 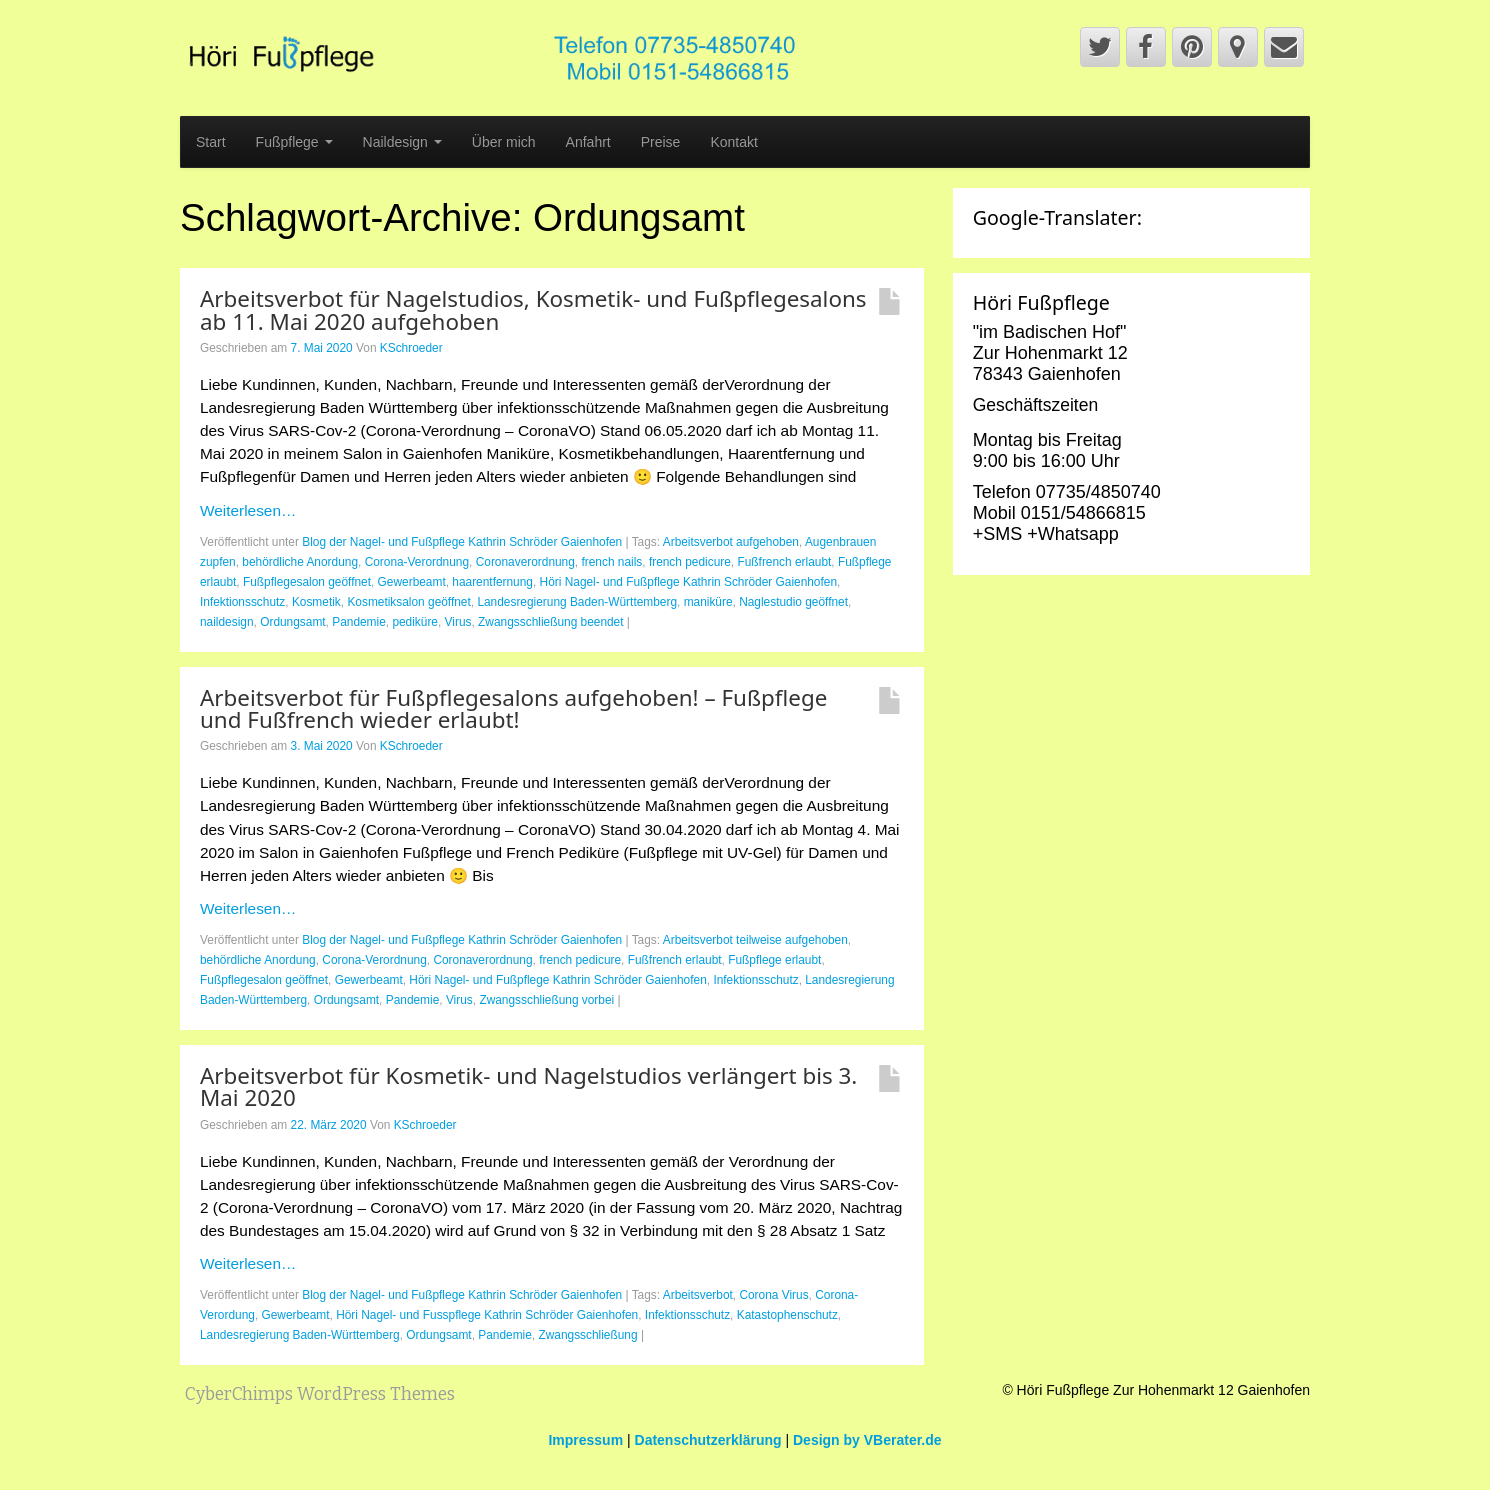 I want to click on Höri Nagel- und Fusspflege Kathrin Schröder Gaienhofen, so click(x=487, y=1315).